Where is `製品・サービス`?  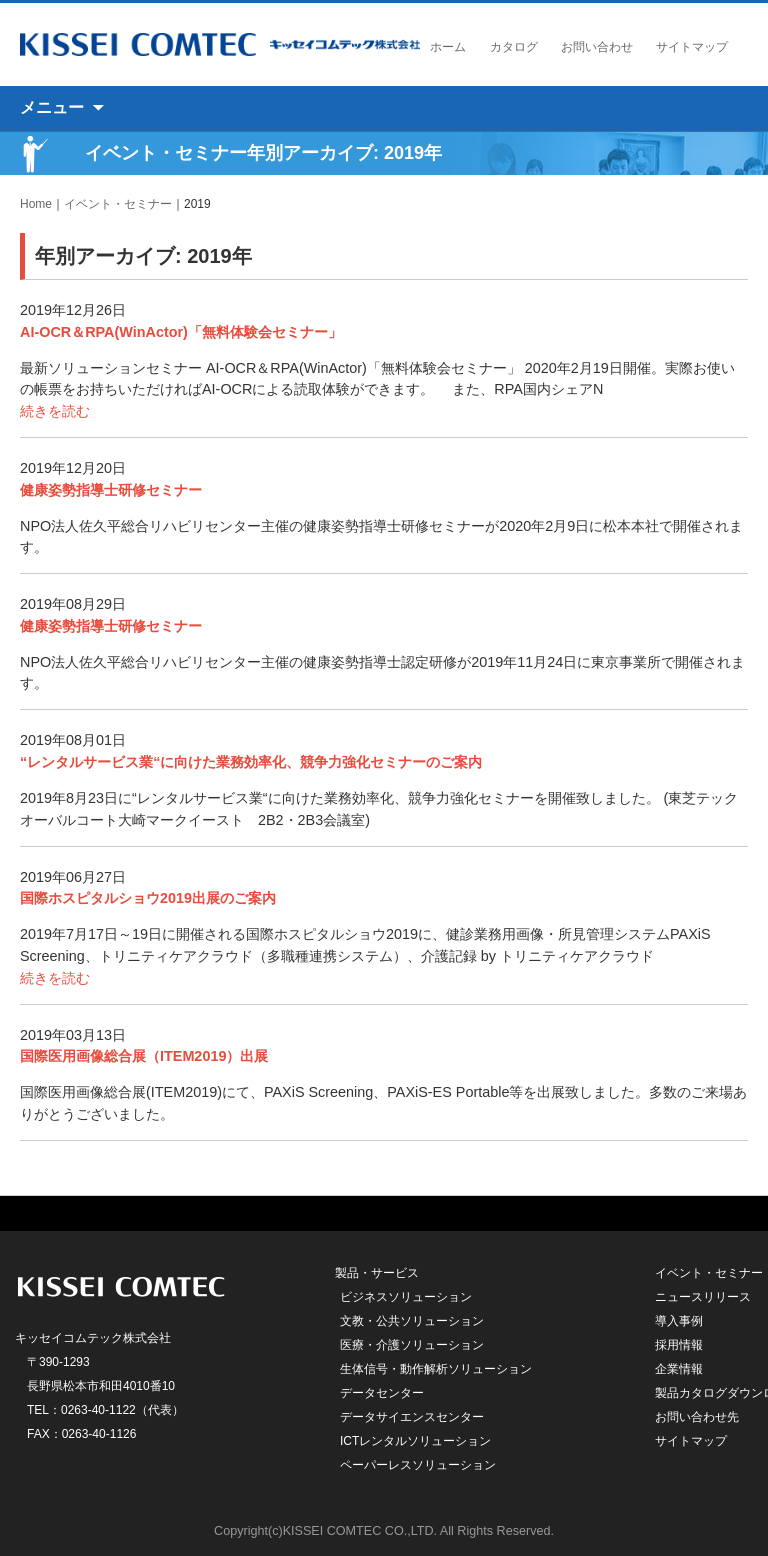 製品・サービス is located at coordinates (377, 1273).